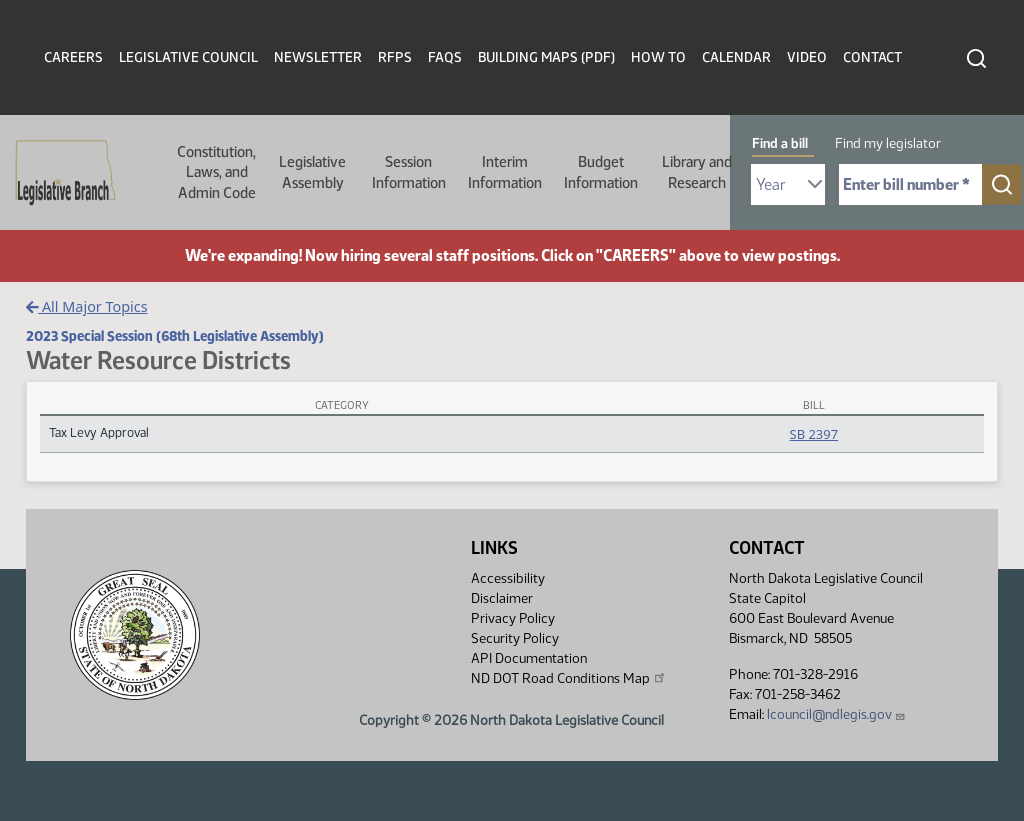 The width and height of the screenshot is (1024, 821). I want to click on Budget Information, so click(601, 172).